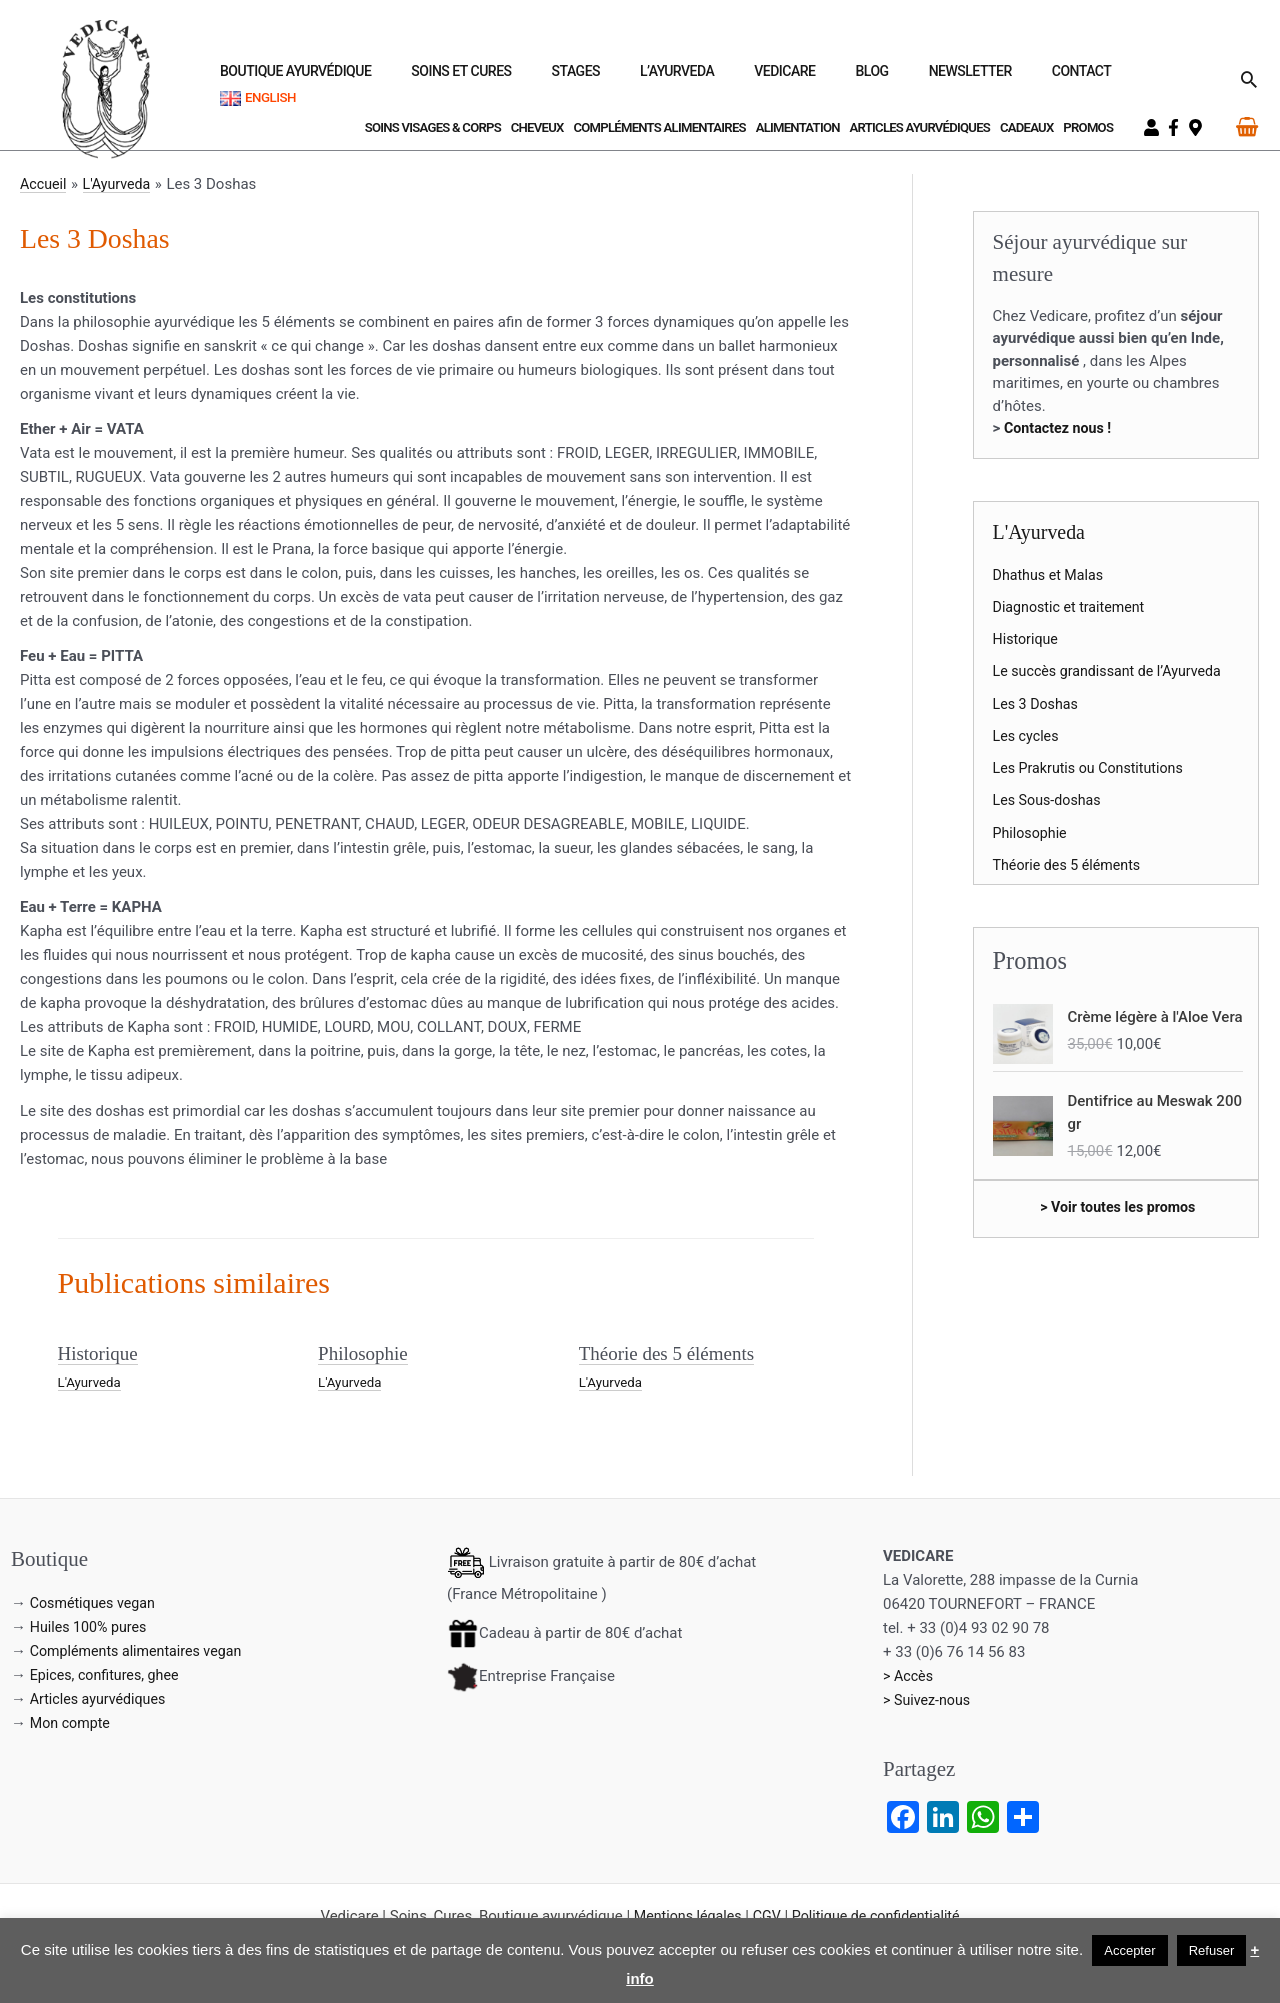 The height and width of the screenshot is (2003, 1280). Describe the element at coordinates (926, 78) in the screenshot. I see `Blog` at that location.